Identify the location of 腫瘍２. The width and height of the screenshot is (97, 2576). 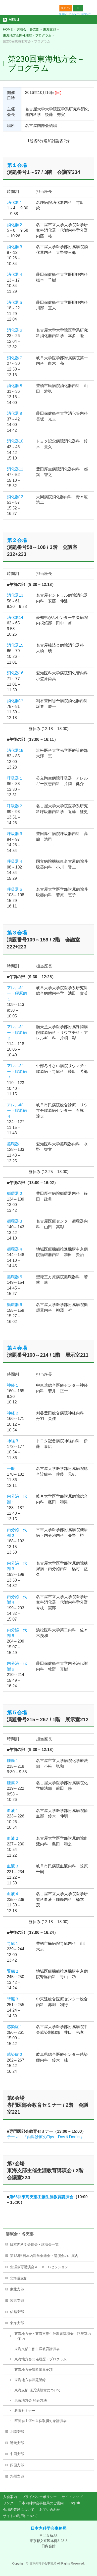
(13, 1783).